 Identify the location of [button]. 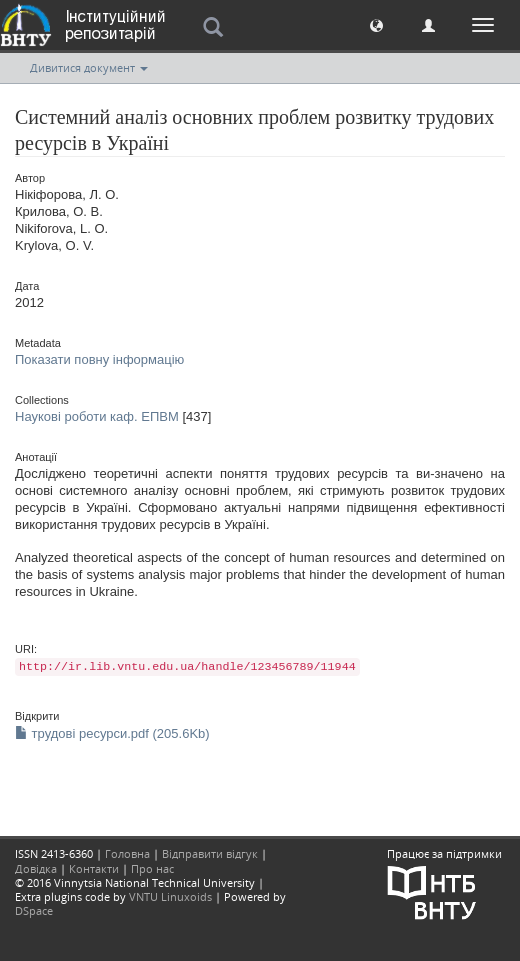
(376, 24).